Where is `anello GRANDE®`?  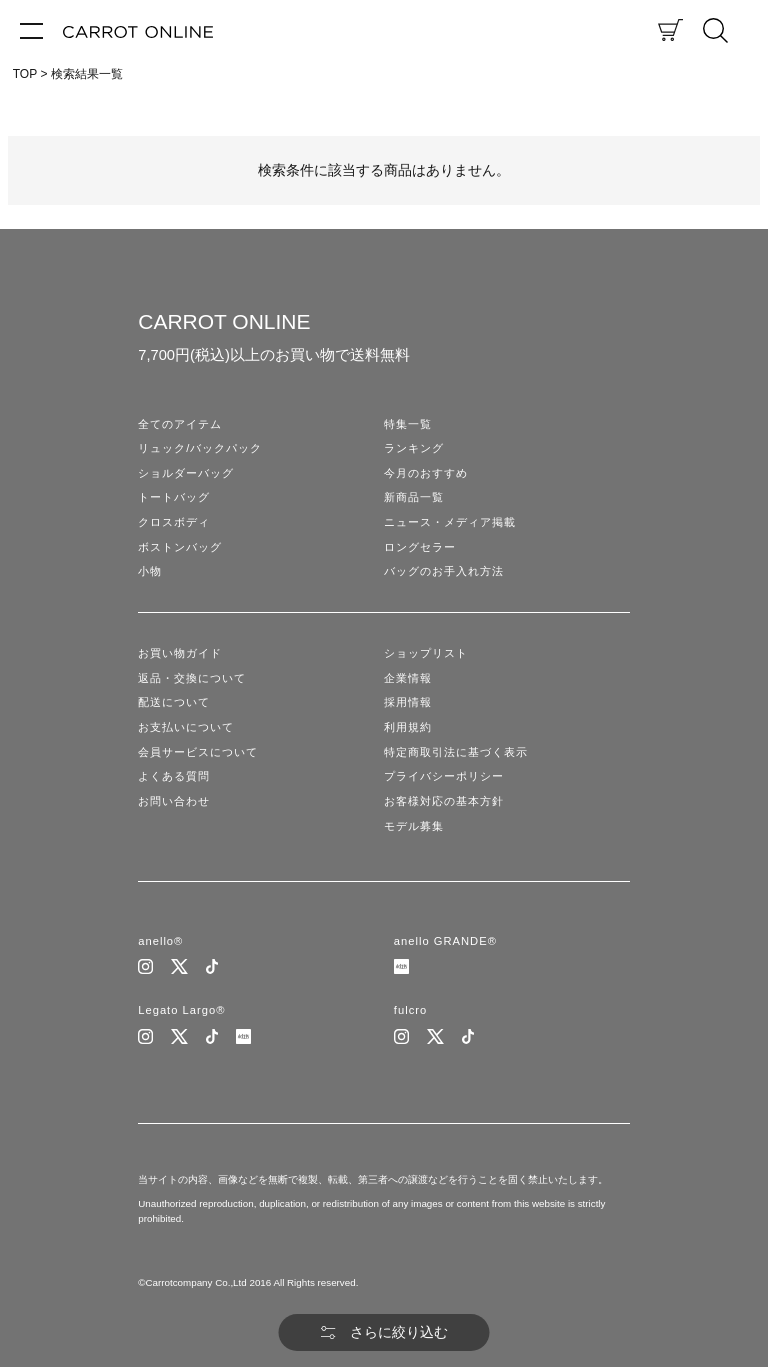
anello GRANDE® is located at coordinates (445, 941).